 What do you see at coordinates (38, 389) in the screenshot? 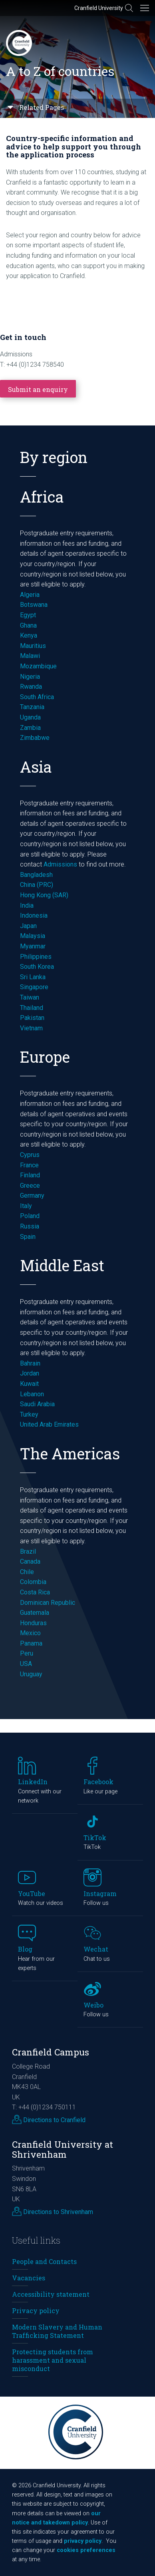
I see `Submit an enquiry` at bounding box center [38, 389].